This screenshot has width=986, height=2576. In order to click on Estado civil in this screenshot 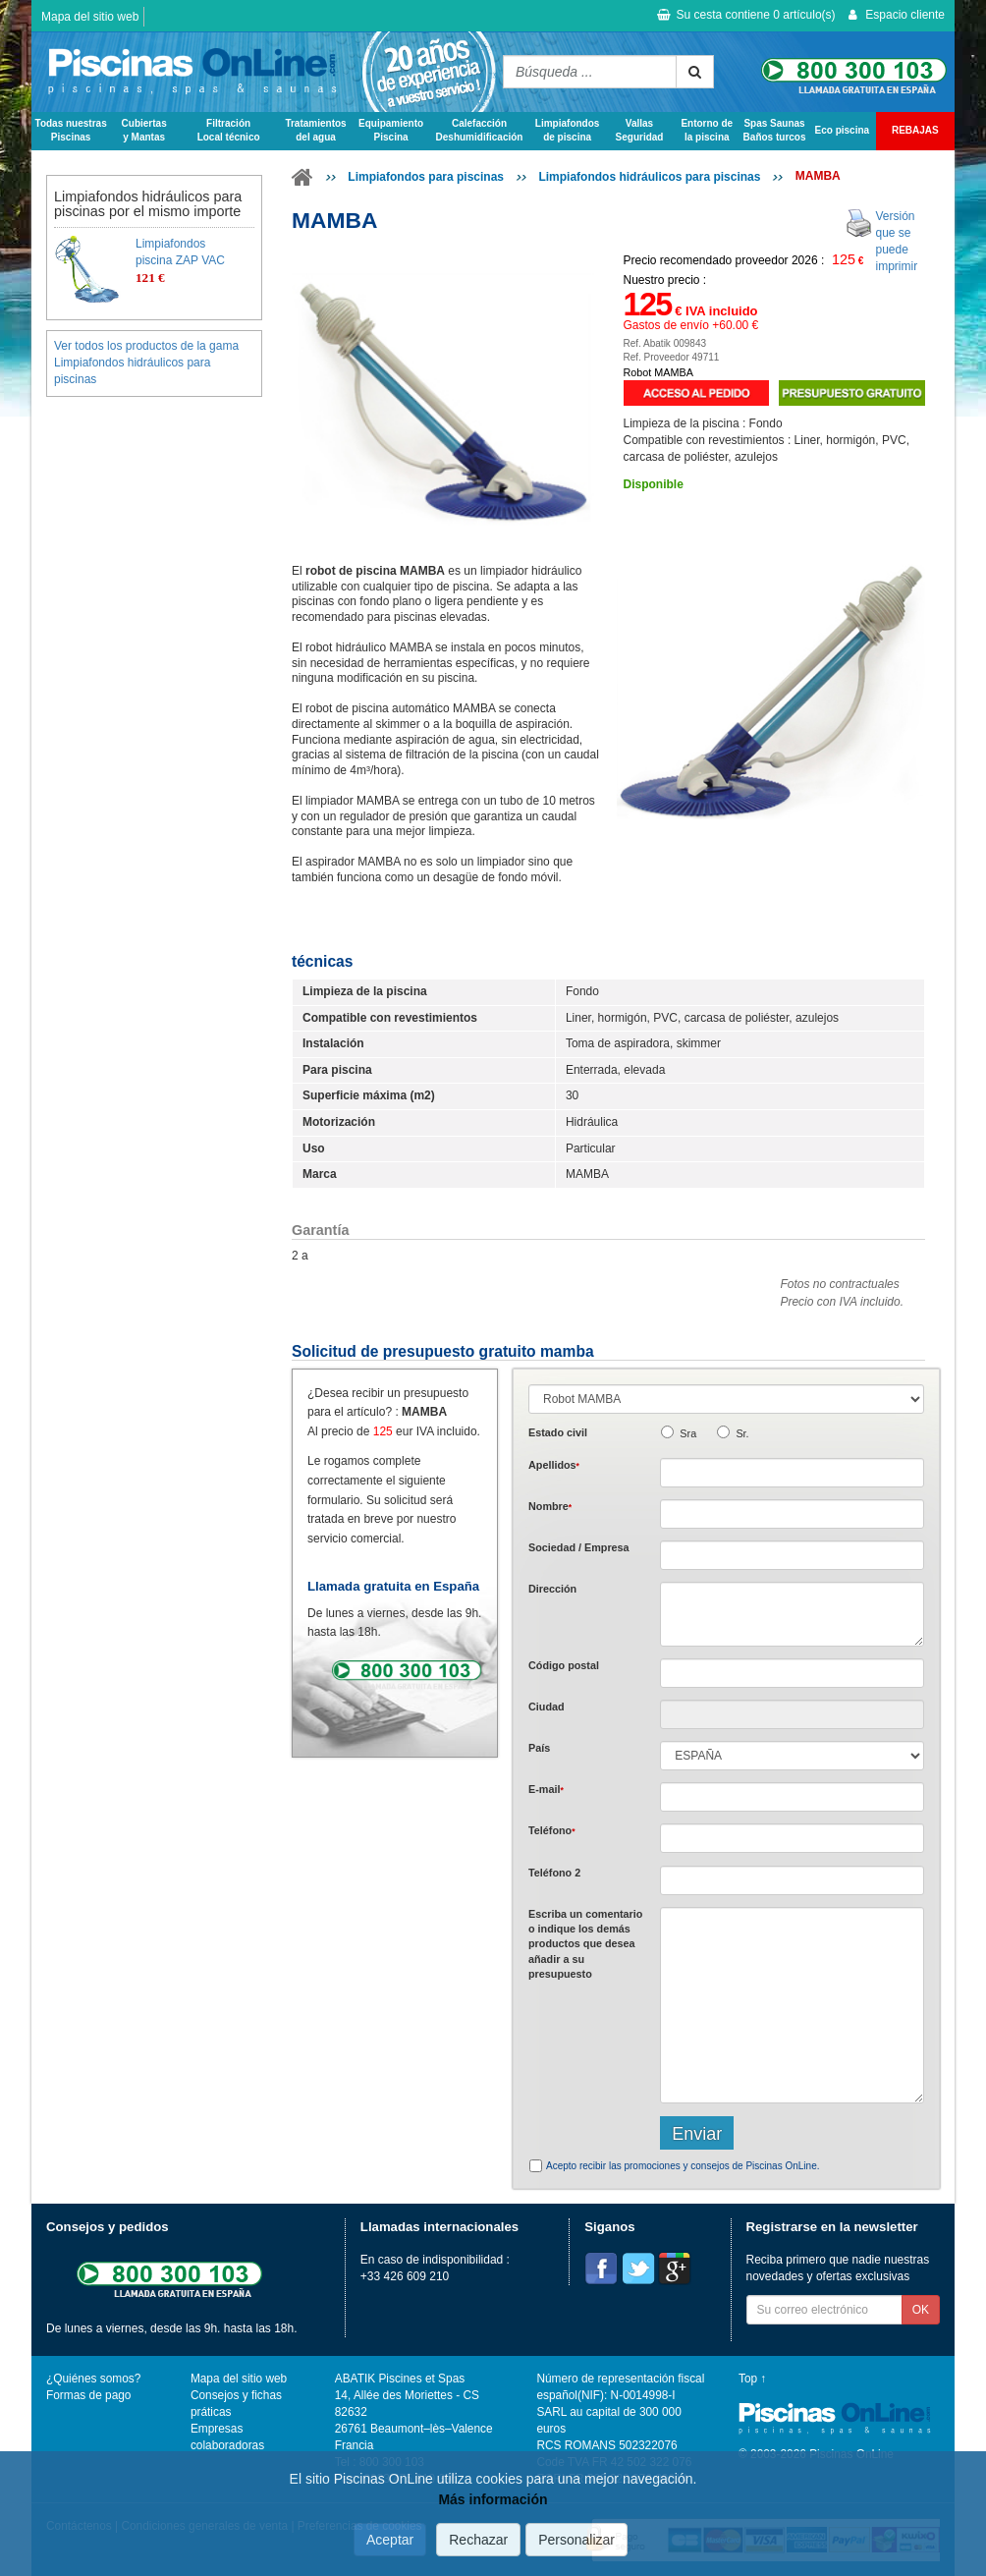, I will do `click(557, 1432)`.